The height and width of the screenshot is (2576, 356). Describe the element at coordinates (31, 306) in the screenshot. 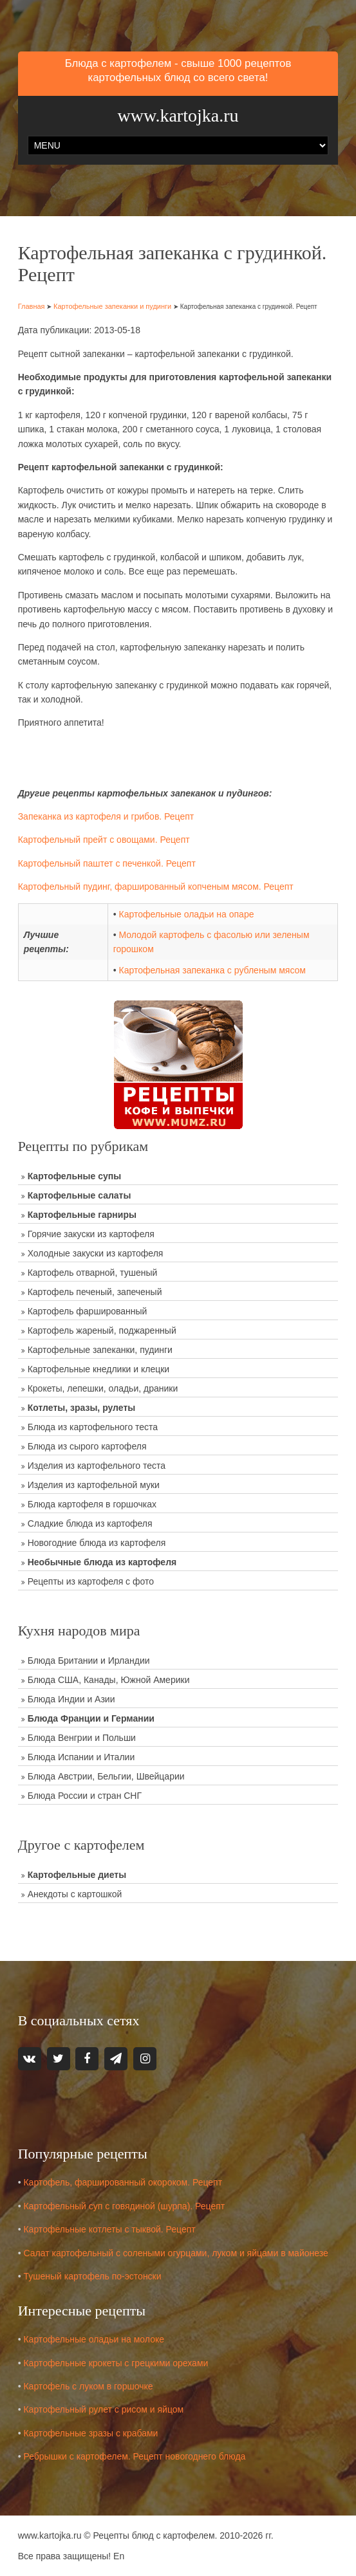

I see `Главная` at that location.